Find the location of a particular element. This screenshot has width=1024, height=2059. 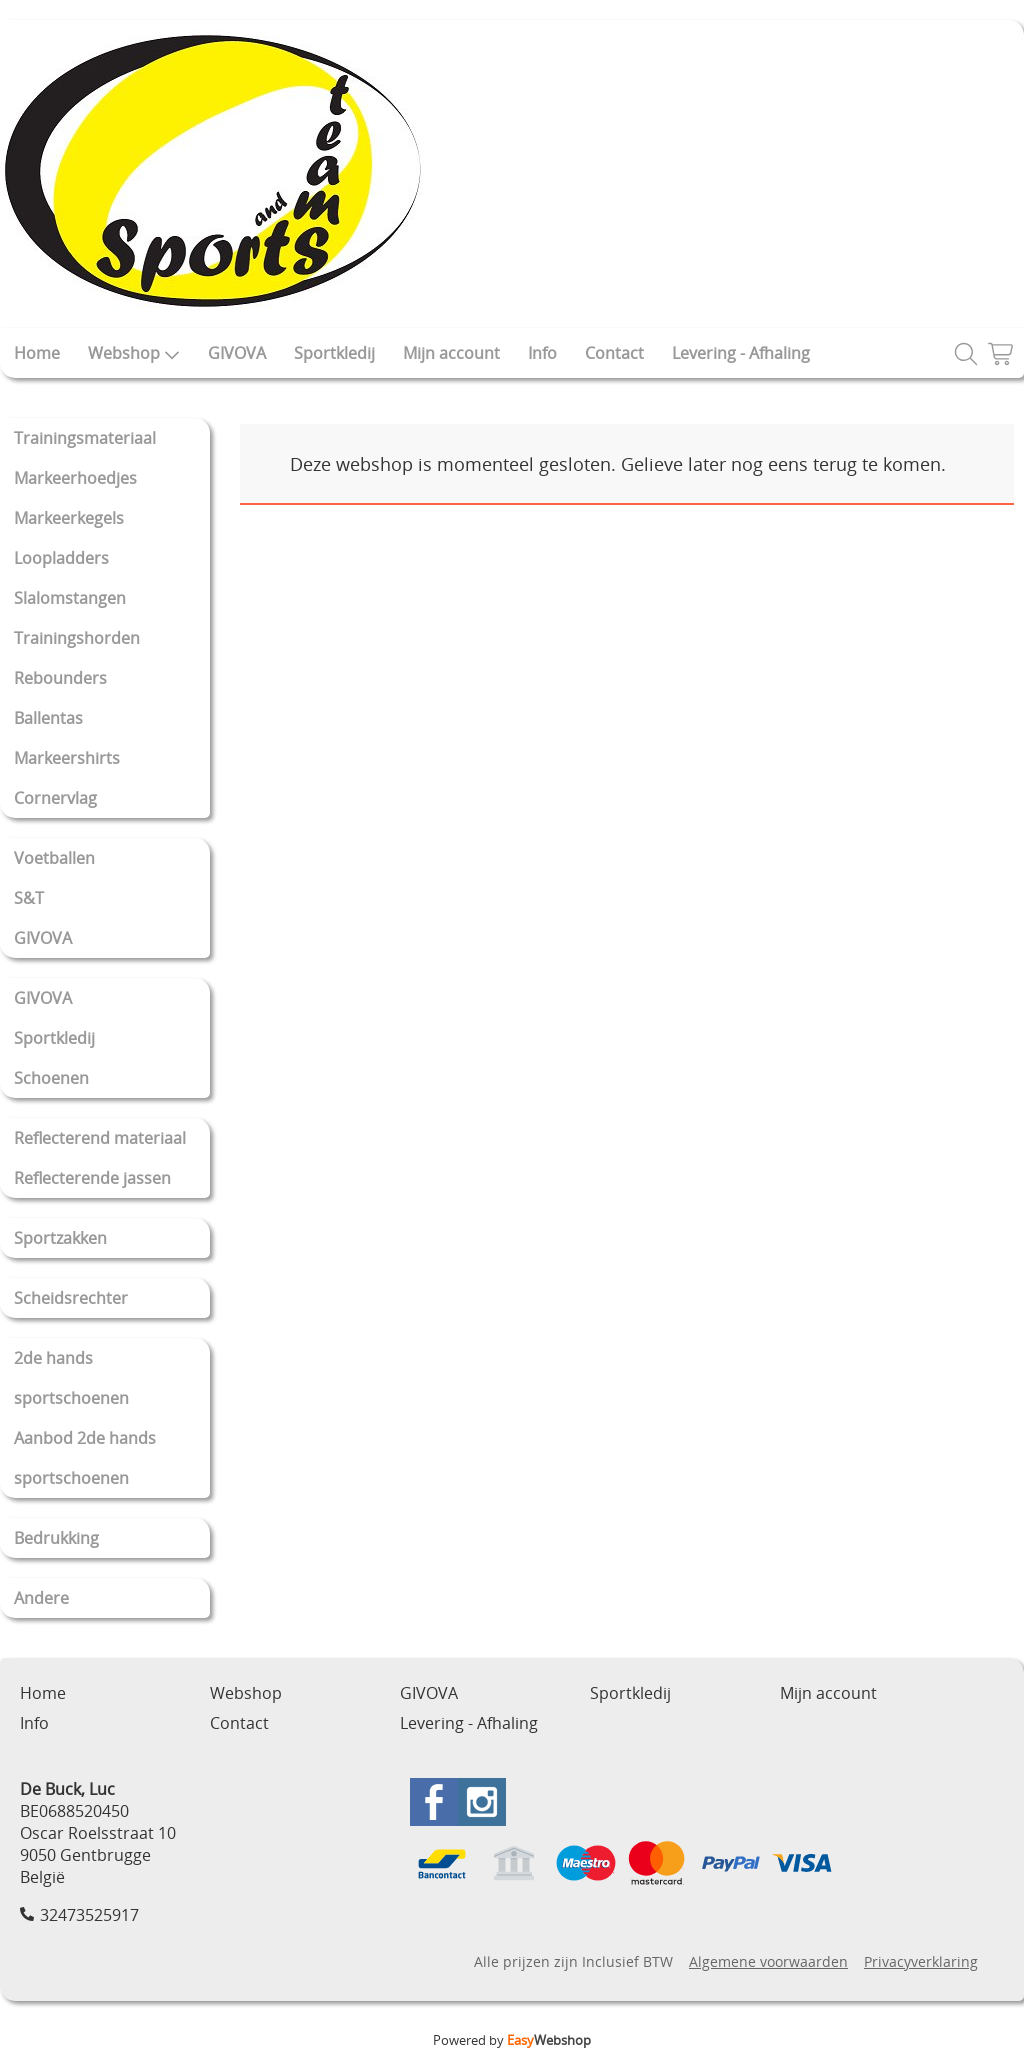

Sportzakken is located at coordinates (60, 1238).